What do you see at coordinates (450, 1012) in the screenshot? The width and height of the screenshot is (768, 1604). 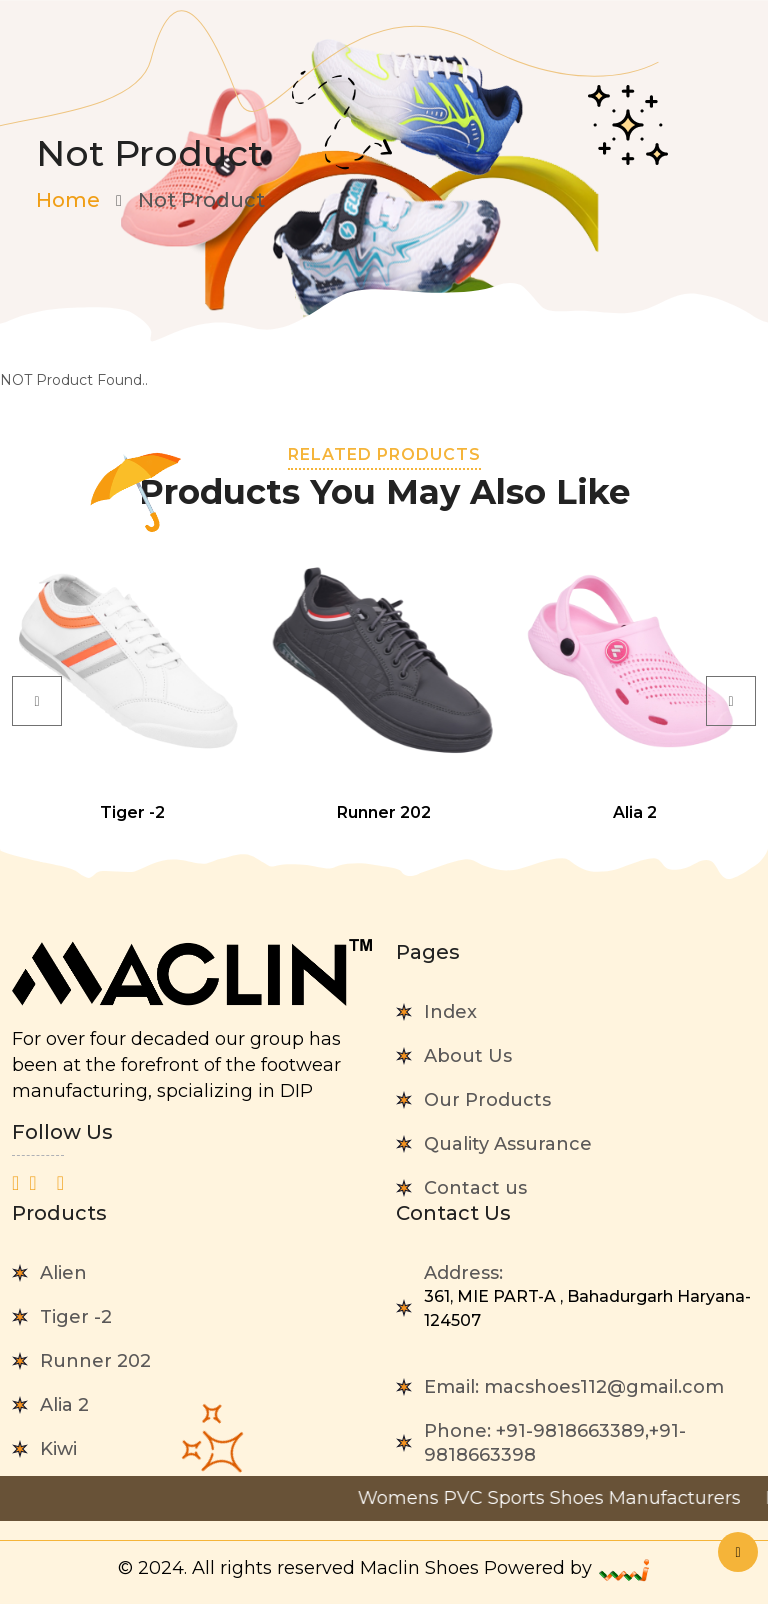 I see `Index` at bounding box center [450, 1012].